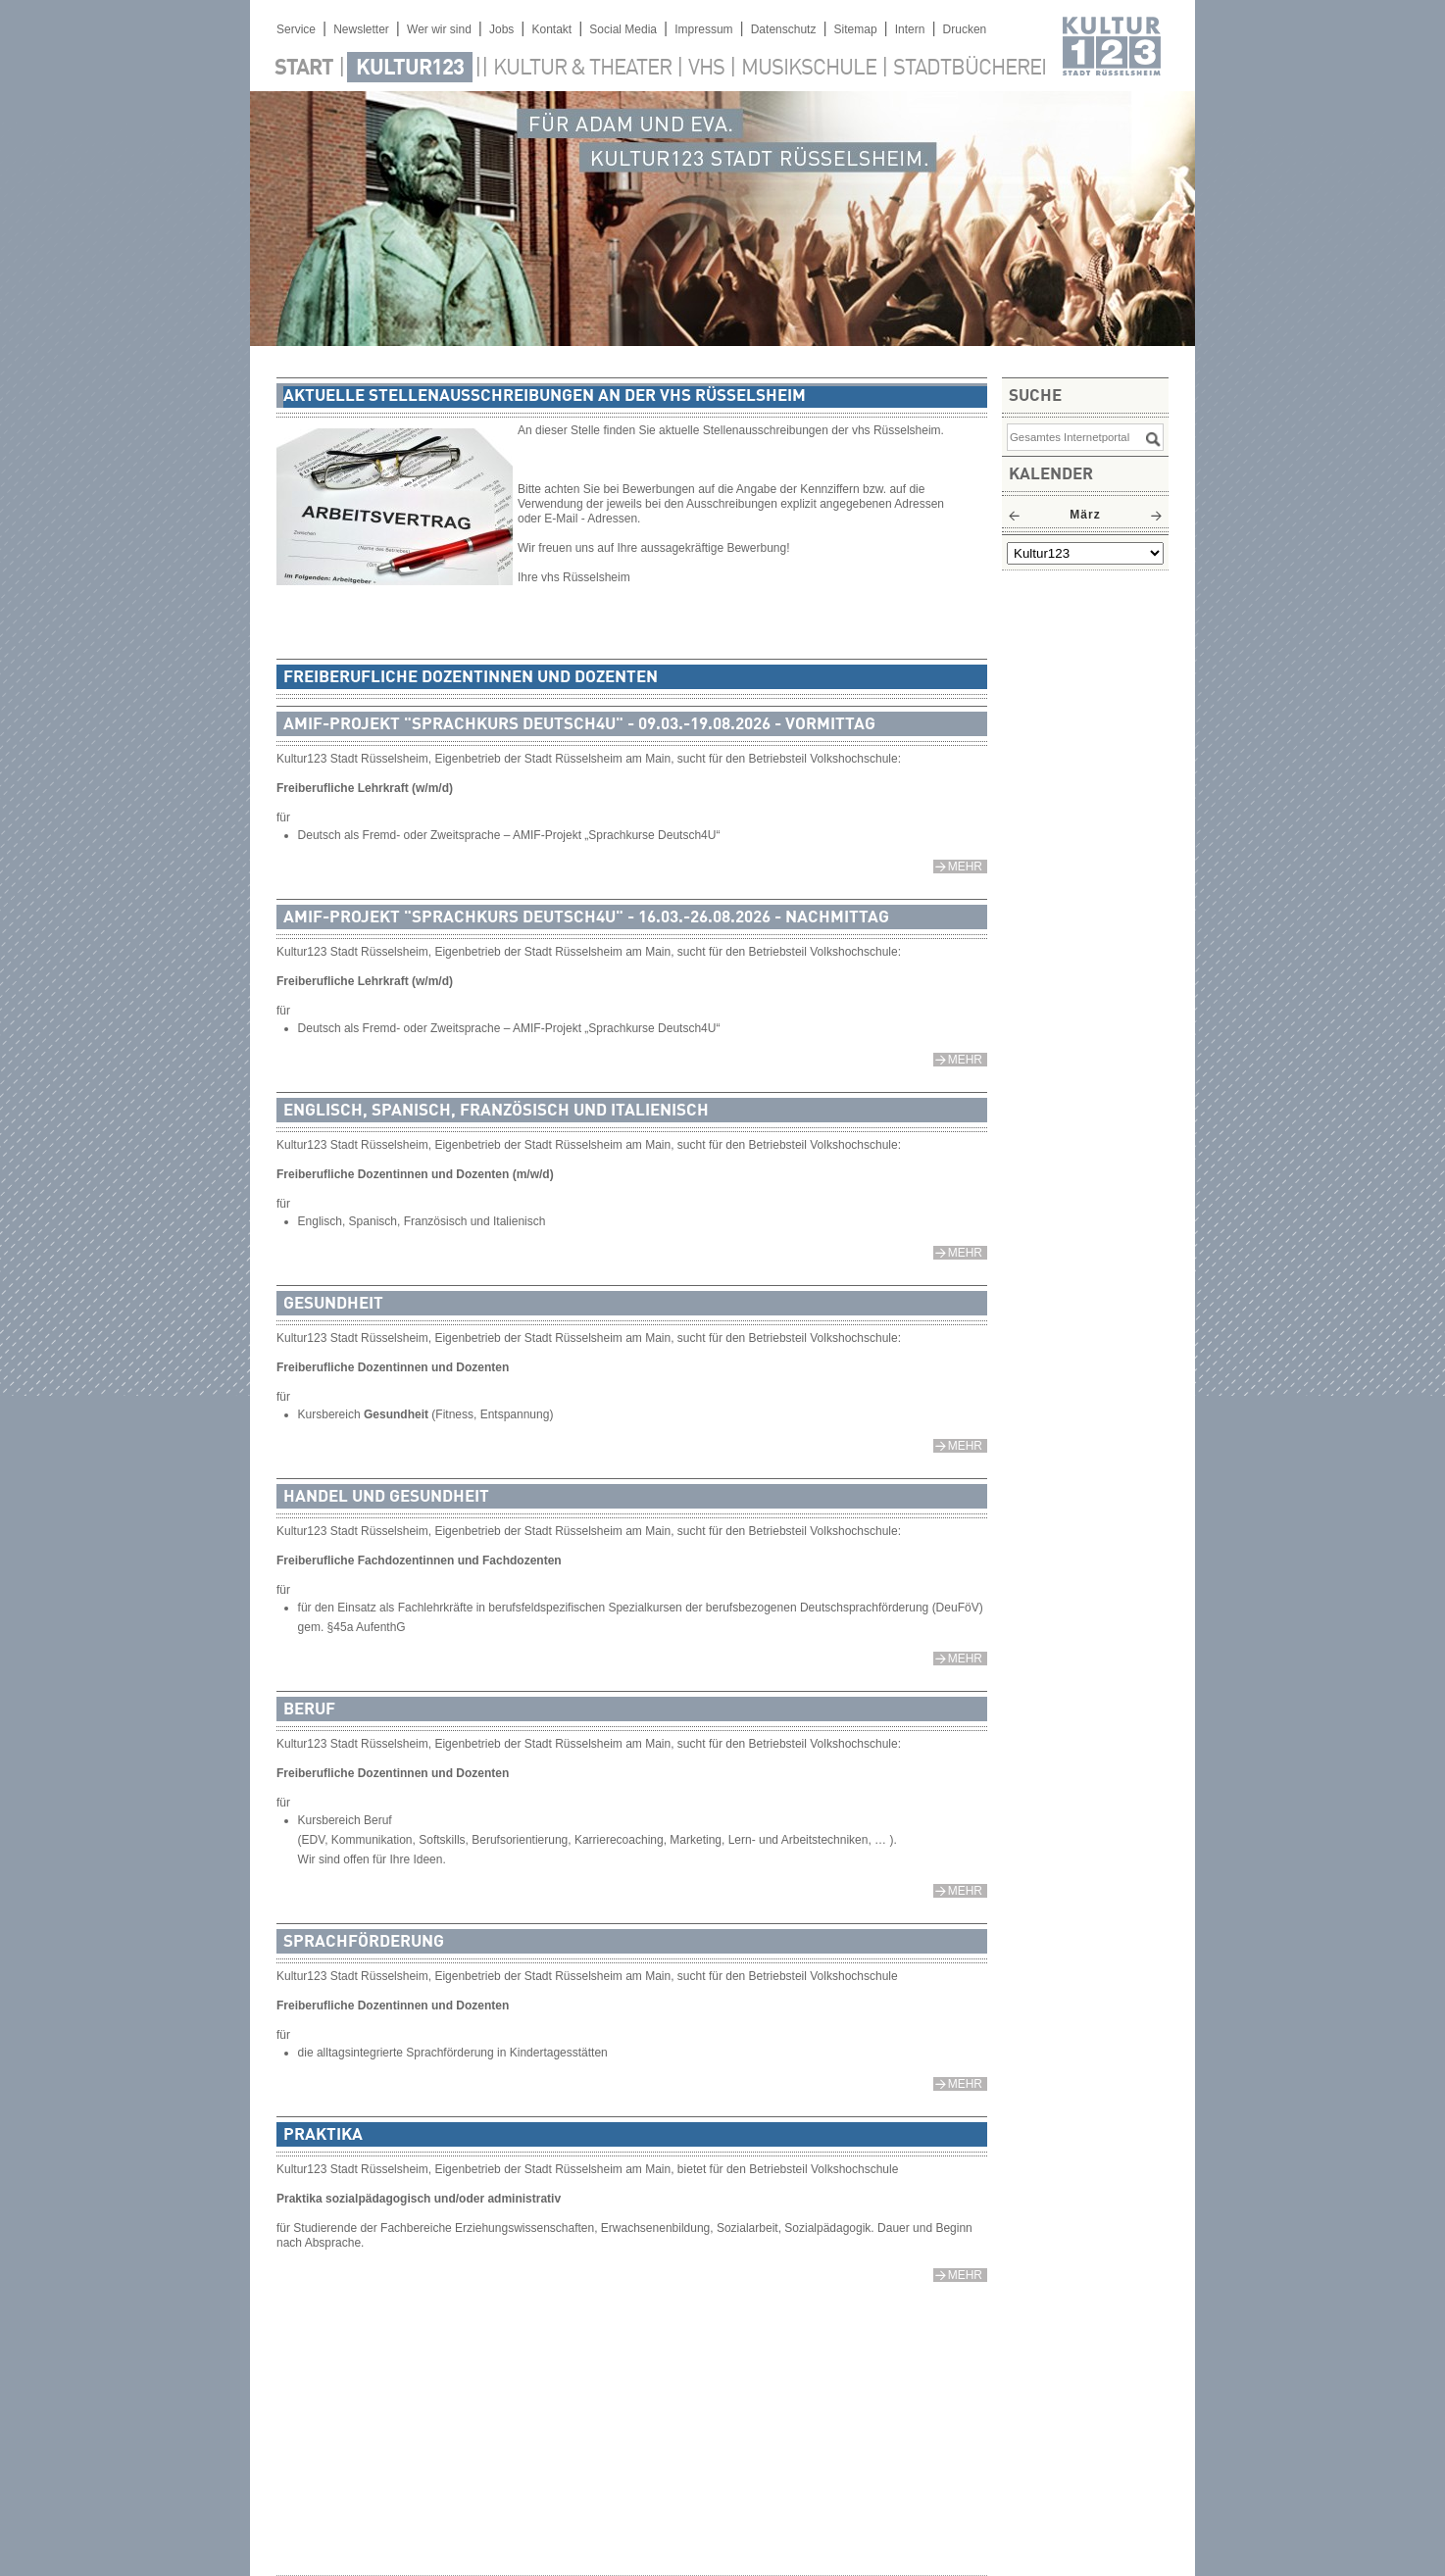 Image resolution: width=1445 pixels, height=2576 pixels. Describe the element at coordinates (551, 29) in the screenshot. I see `Kontakt` at that location.